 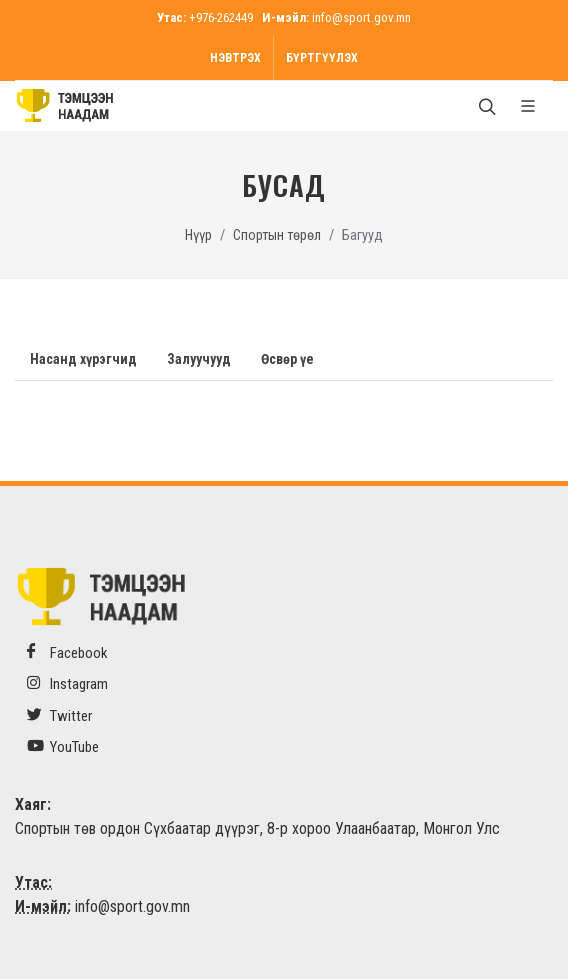 What do you see at coordinates (322, 58) in the screenshot?
I see `Бүртгүүлэх` at bounding box center [322, 58].